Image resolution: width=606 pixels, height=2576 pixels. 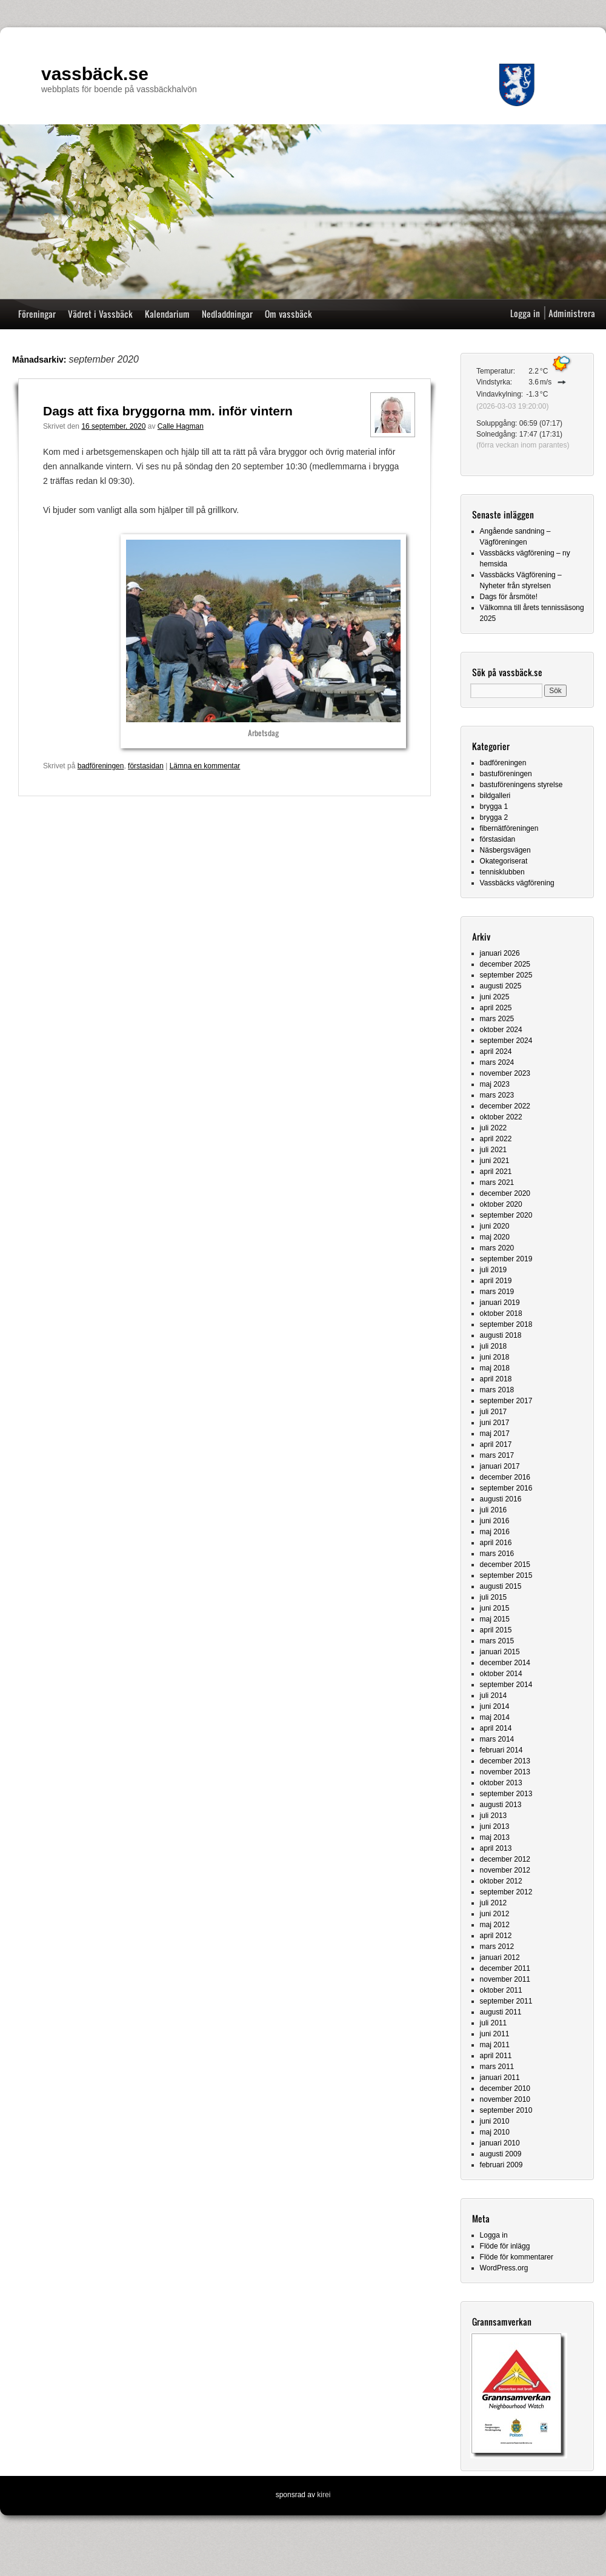 I want to click on september 2020, so click(x=506, y=1215).